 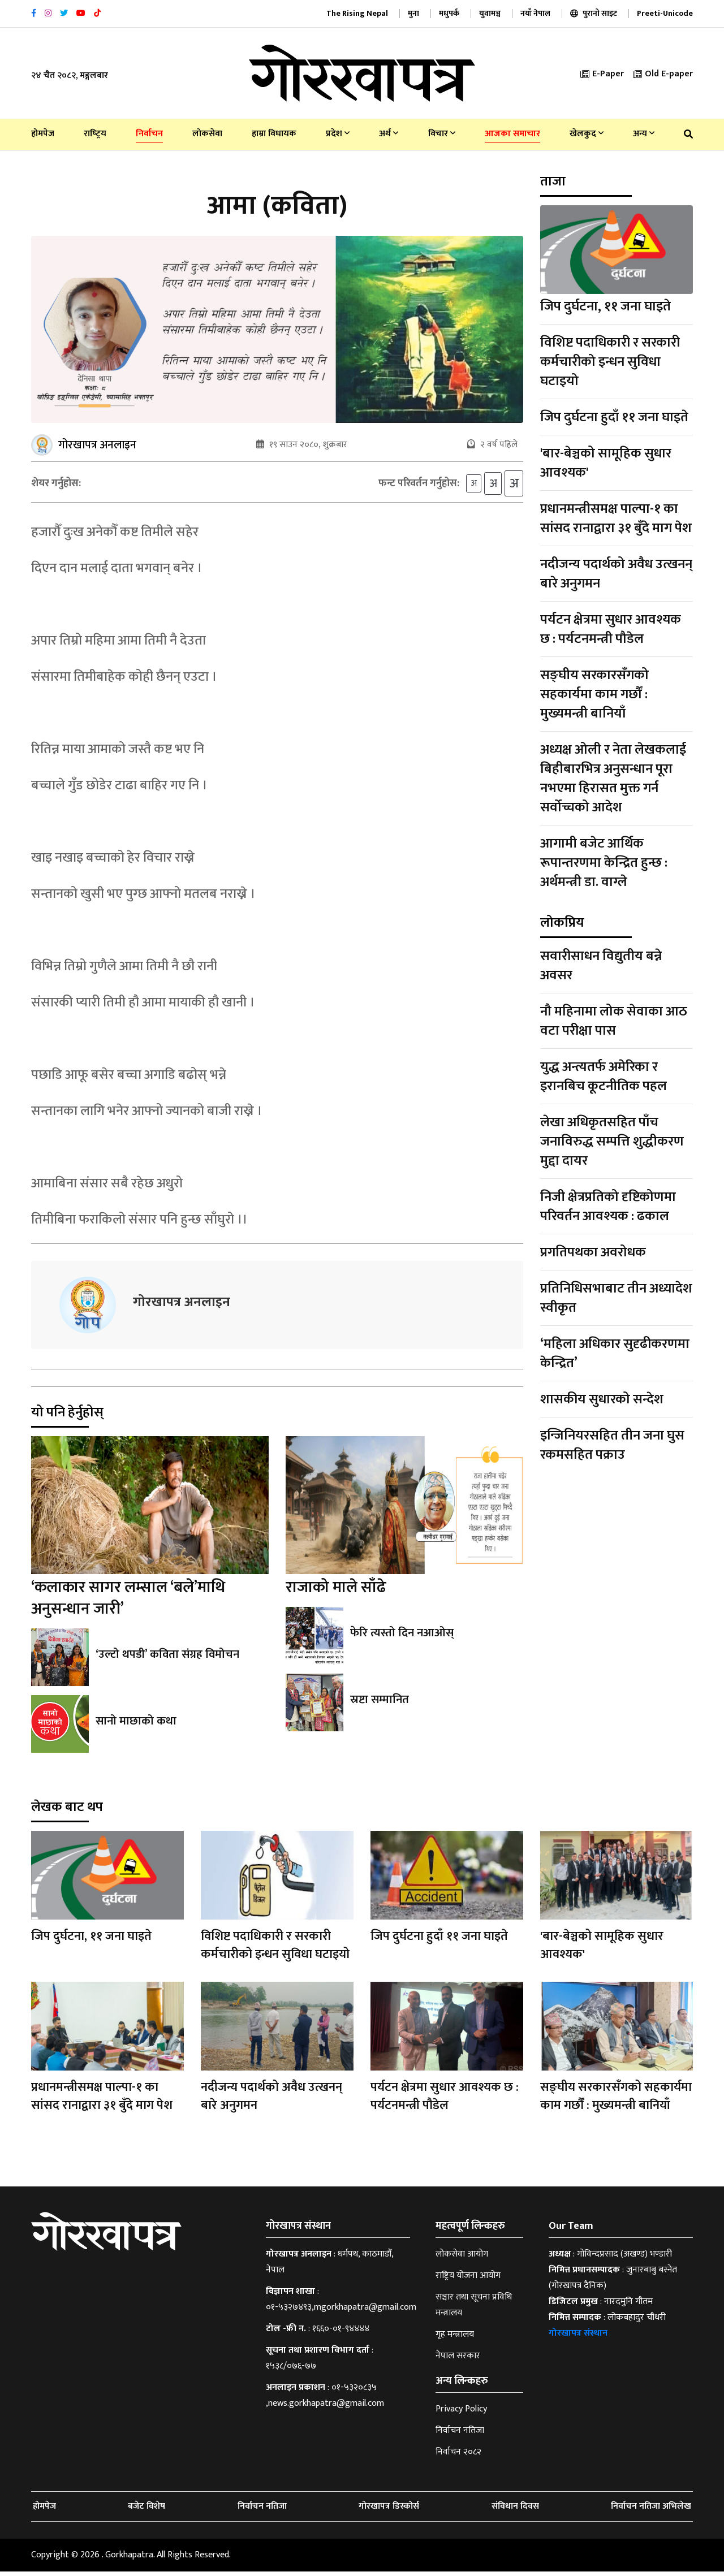 What do you see at coordinates (341, 2311) in the screenshot?
I see `०१-५३२७४९३,mgorkhapatra@gmail.com` at bounding box center [341, 2311].